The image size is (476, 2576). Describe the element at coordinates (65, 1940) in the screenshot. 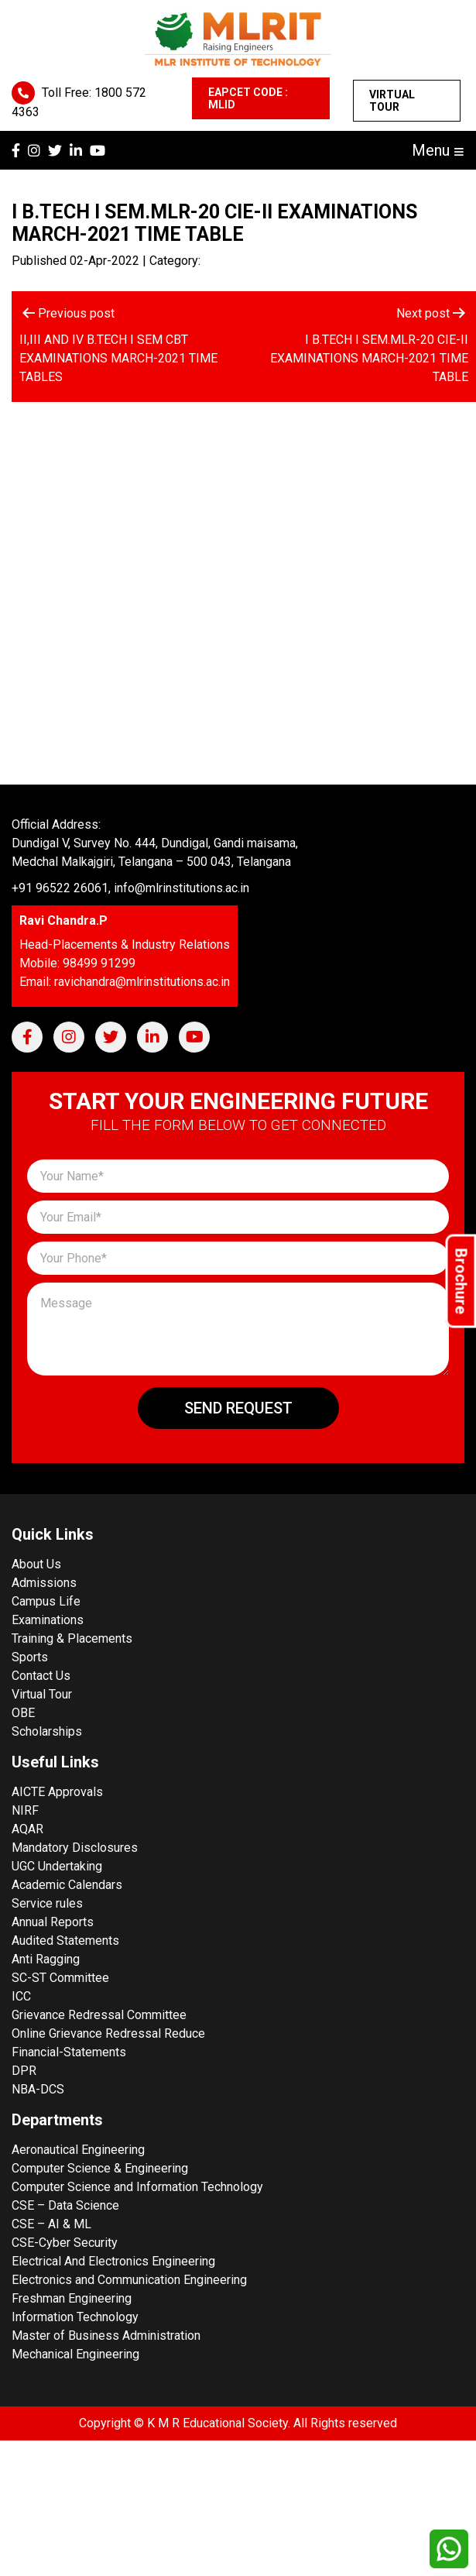

I see `Audited Statements` at that location.